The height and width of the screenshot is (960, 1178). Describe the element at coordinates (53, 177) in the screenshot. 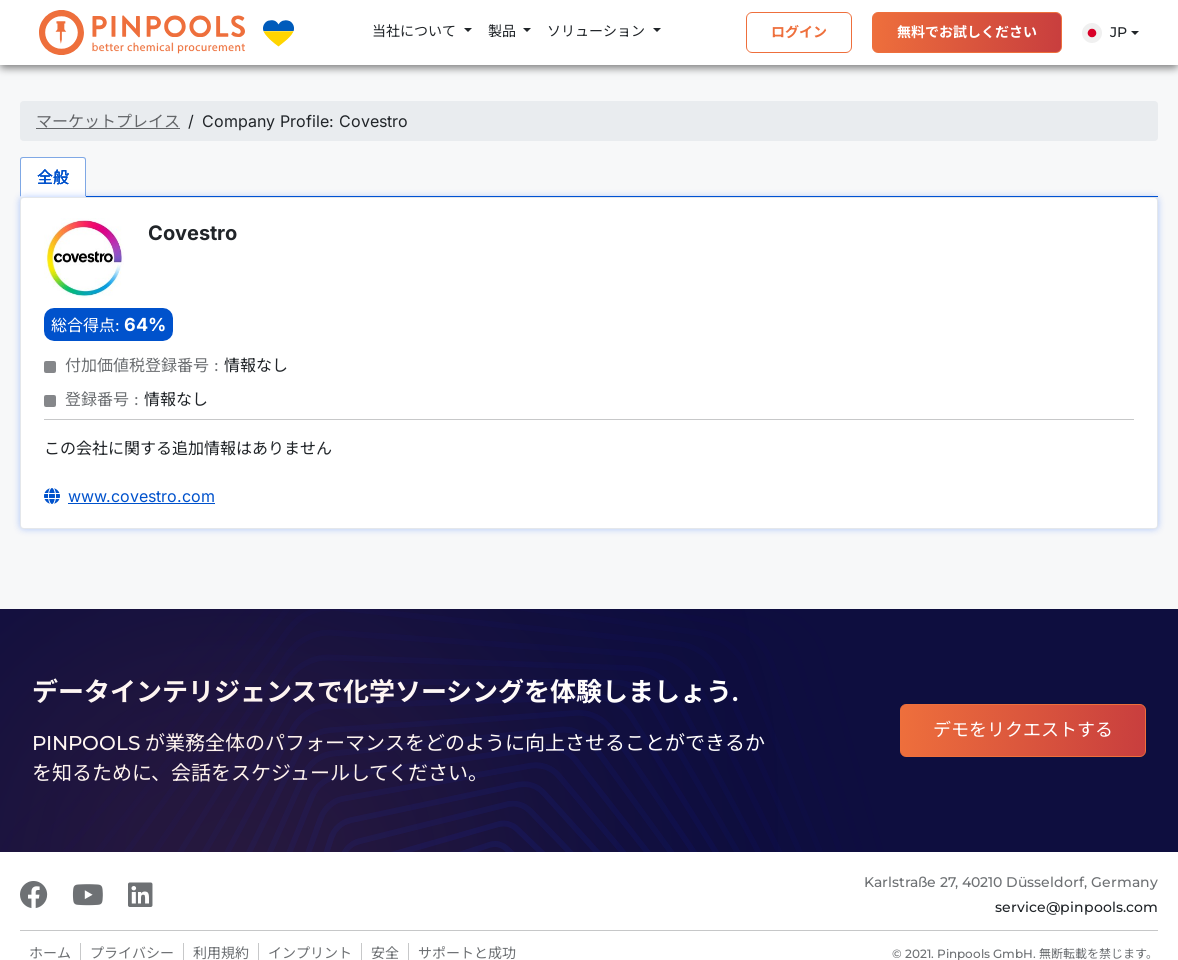

I see `全般` at that location.